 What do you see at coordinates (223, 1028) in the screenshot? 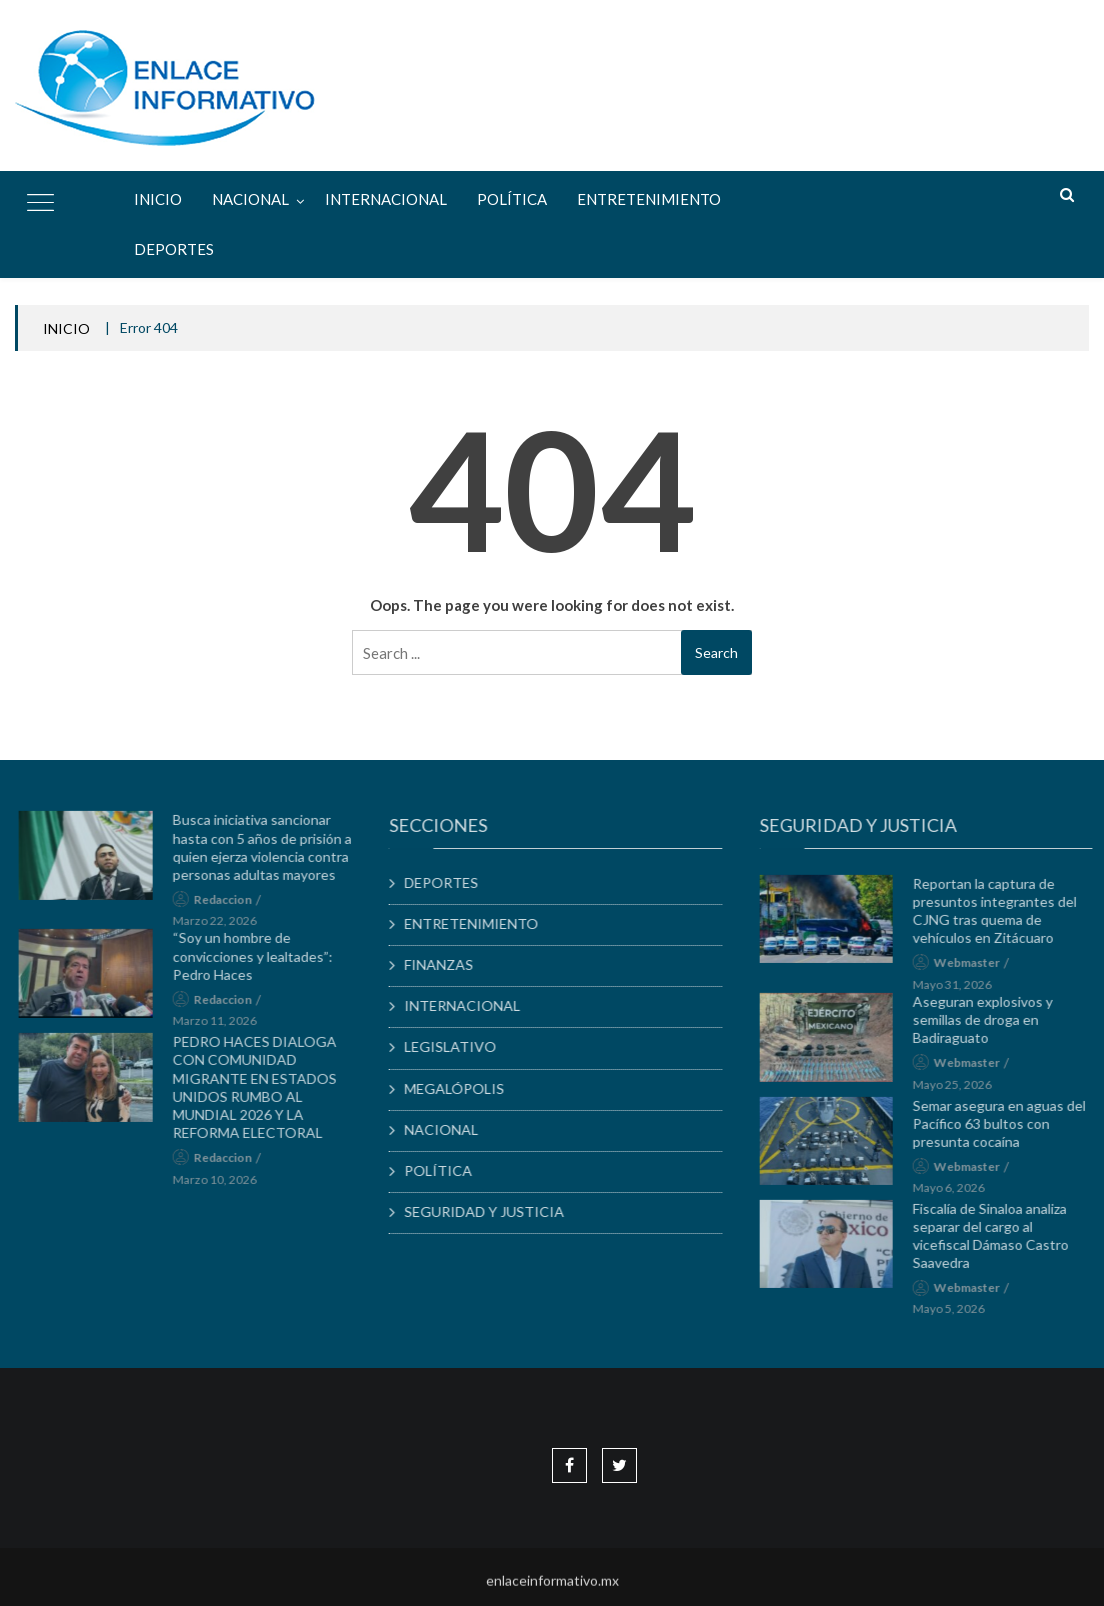
I see `marzo 11, 2026` at bounding box center [223, 1028].